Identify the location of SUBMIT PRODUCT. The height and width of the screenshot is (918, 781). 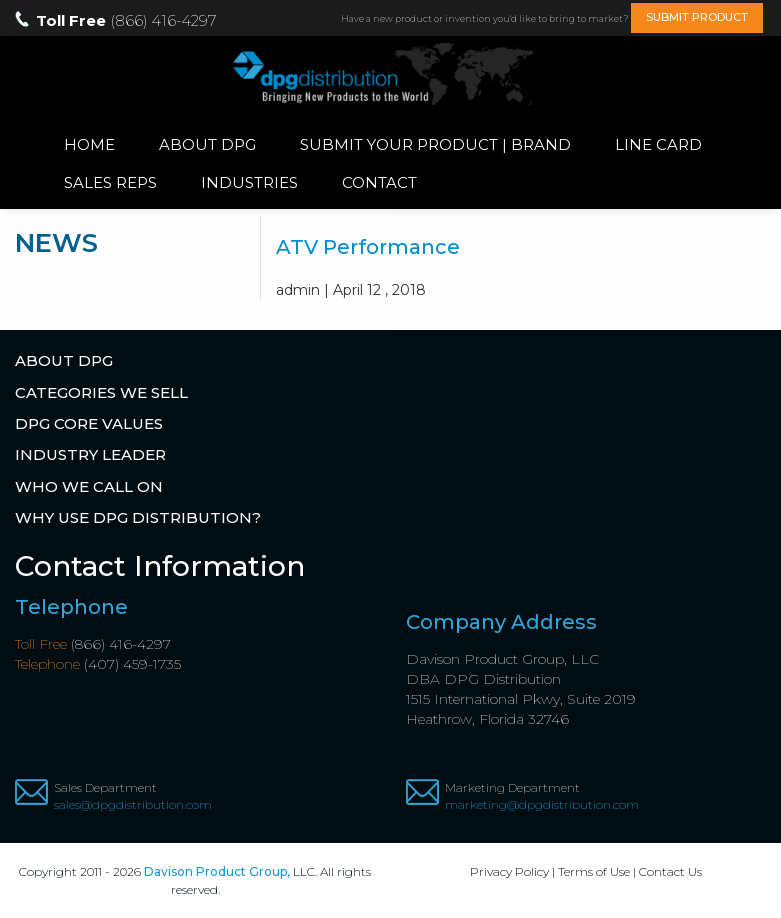
(697, 17).